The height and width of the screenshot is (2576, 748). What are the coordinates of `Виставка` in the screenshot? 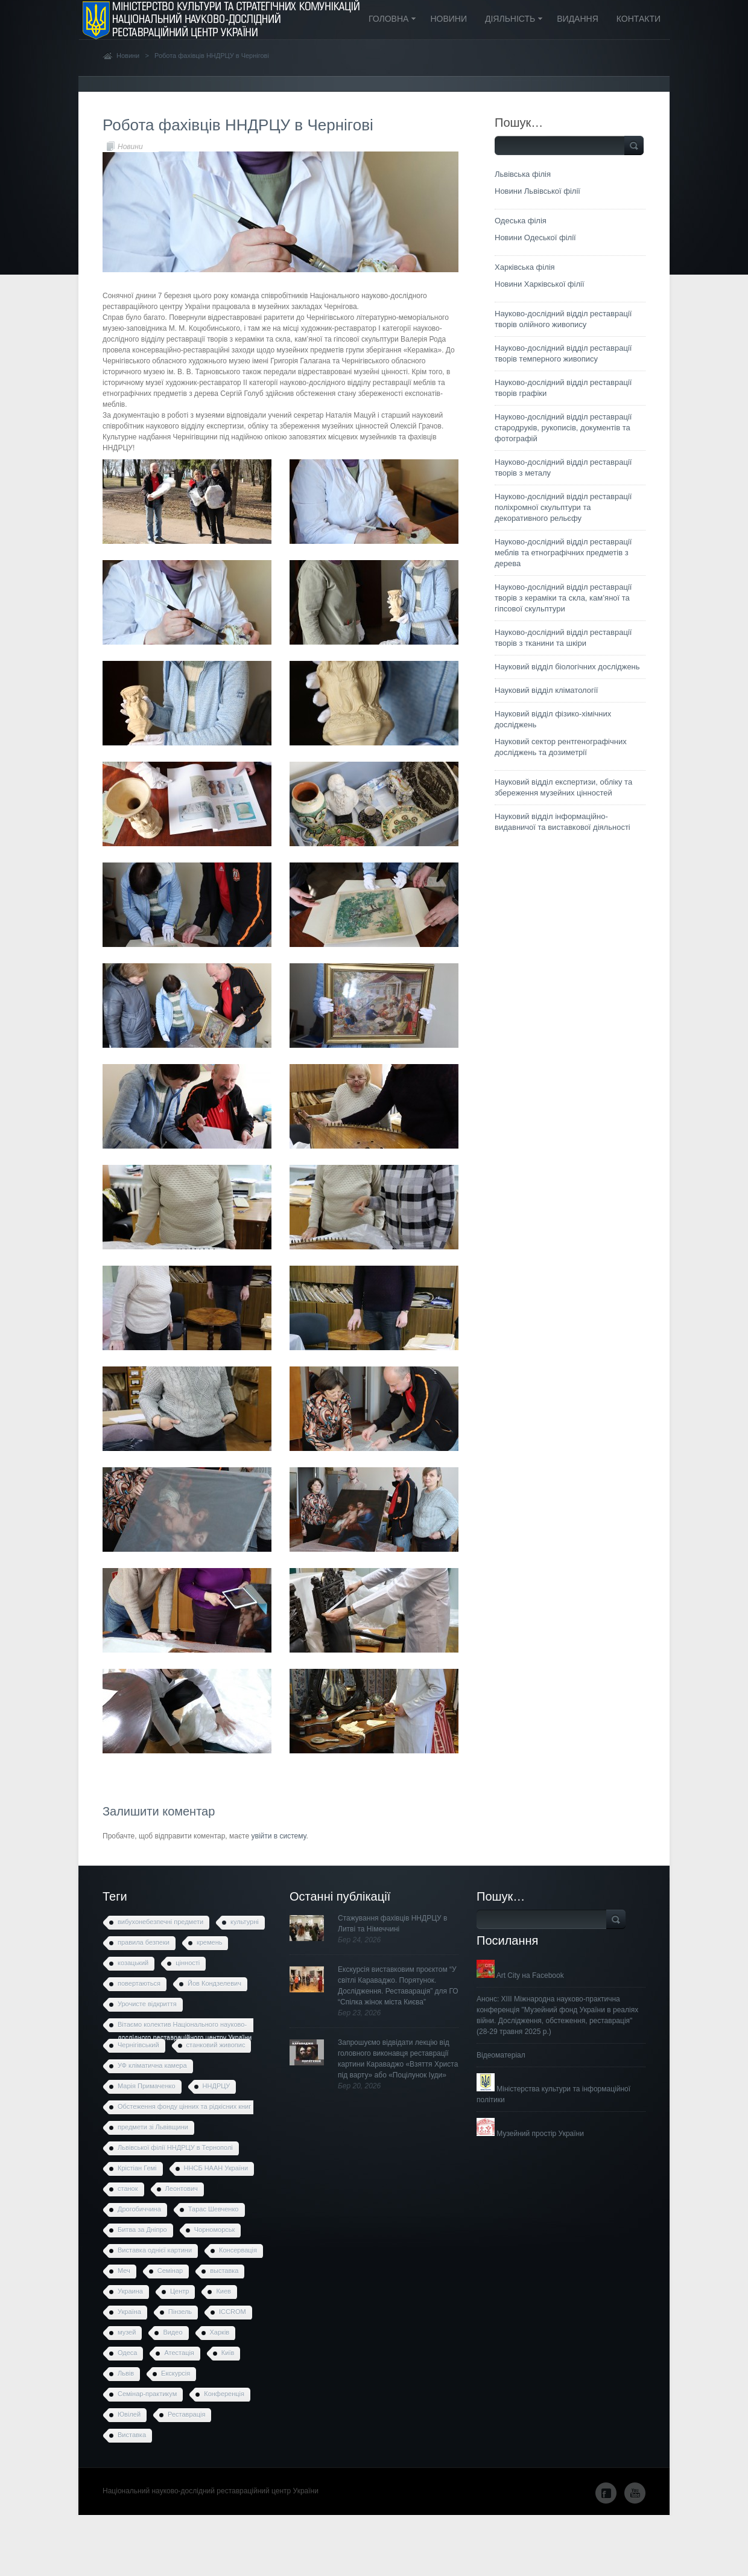 It's located at (132, 2434).